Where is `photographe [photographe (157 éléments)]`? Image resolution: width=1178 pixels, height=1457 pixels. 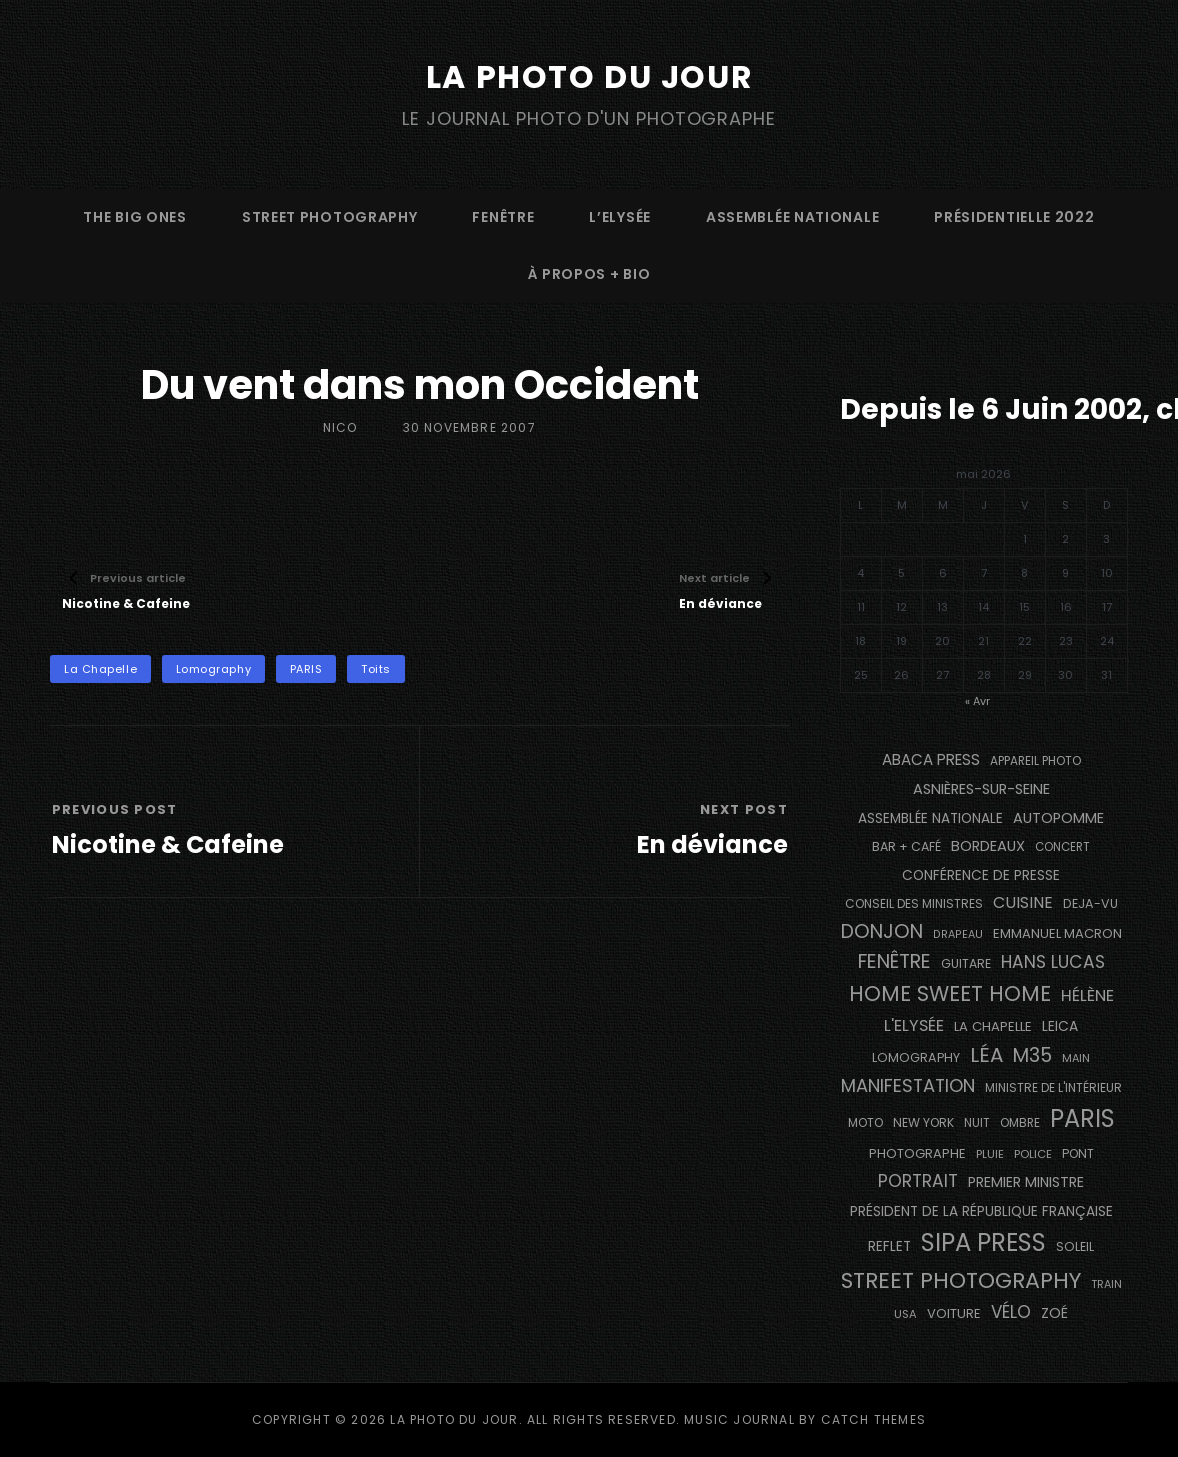 photographe [photographe (157 éléments)] is located at coordinates (917, 1153).